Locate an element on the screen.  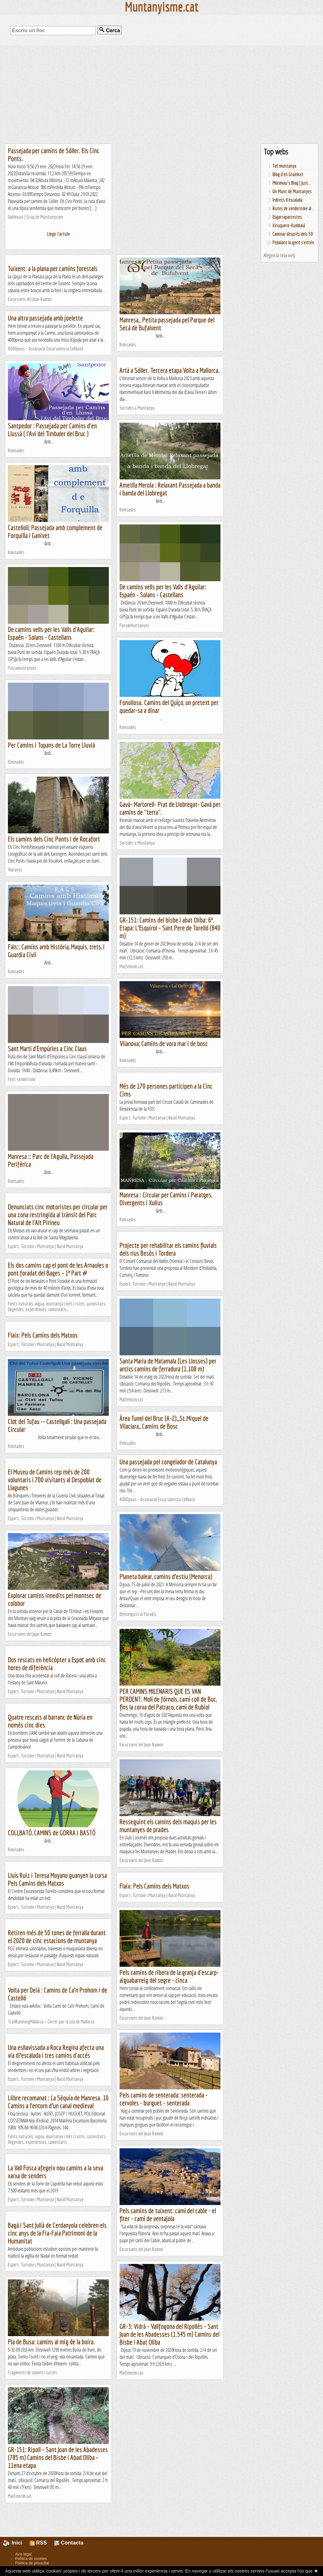
Tuixent: a la plana per camins forestals is located at coordinates (52, 268).